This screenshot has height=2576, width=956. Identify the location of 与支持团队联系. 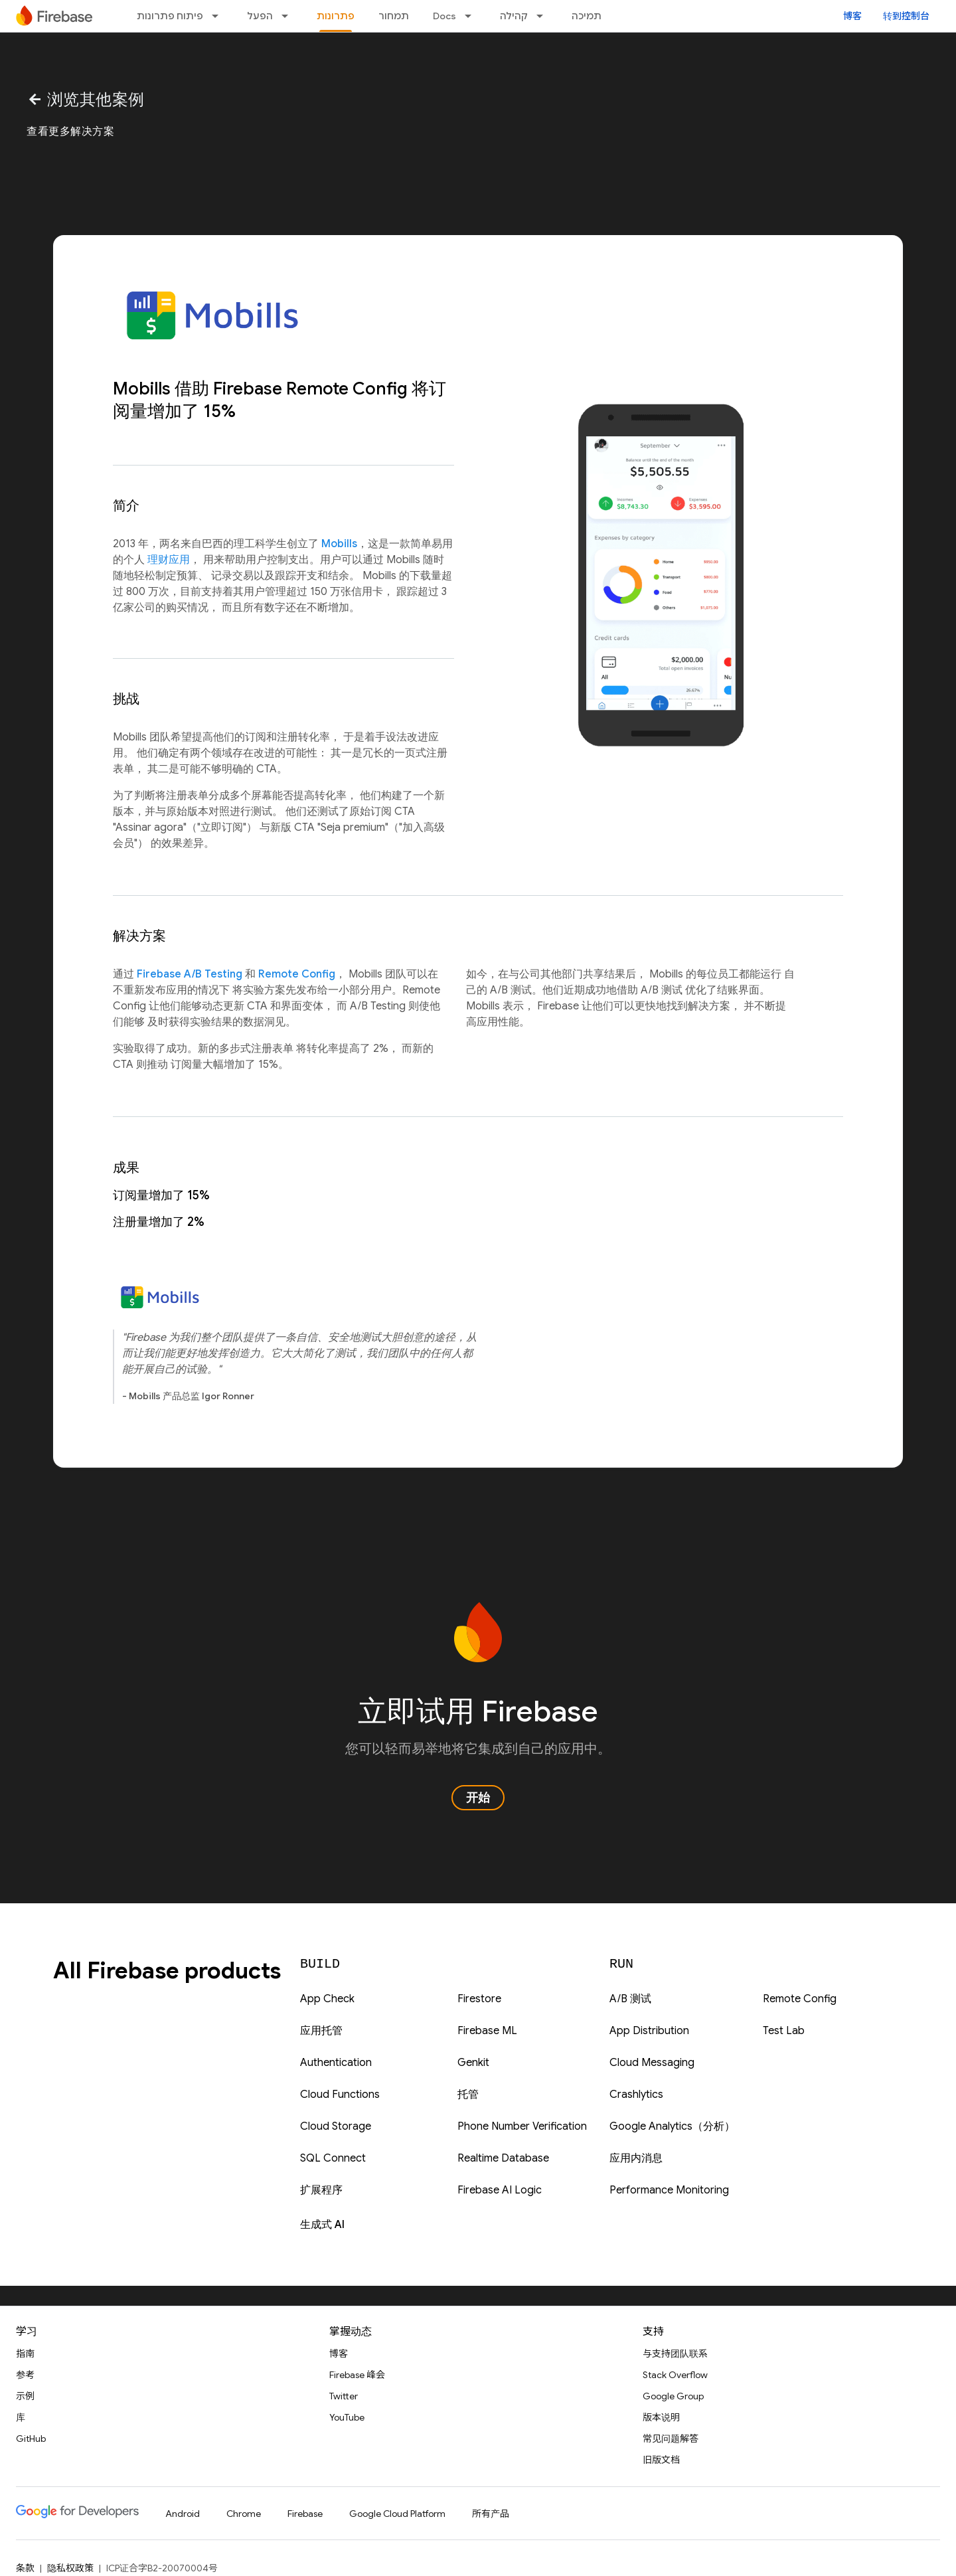
(675, 2354).